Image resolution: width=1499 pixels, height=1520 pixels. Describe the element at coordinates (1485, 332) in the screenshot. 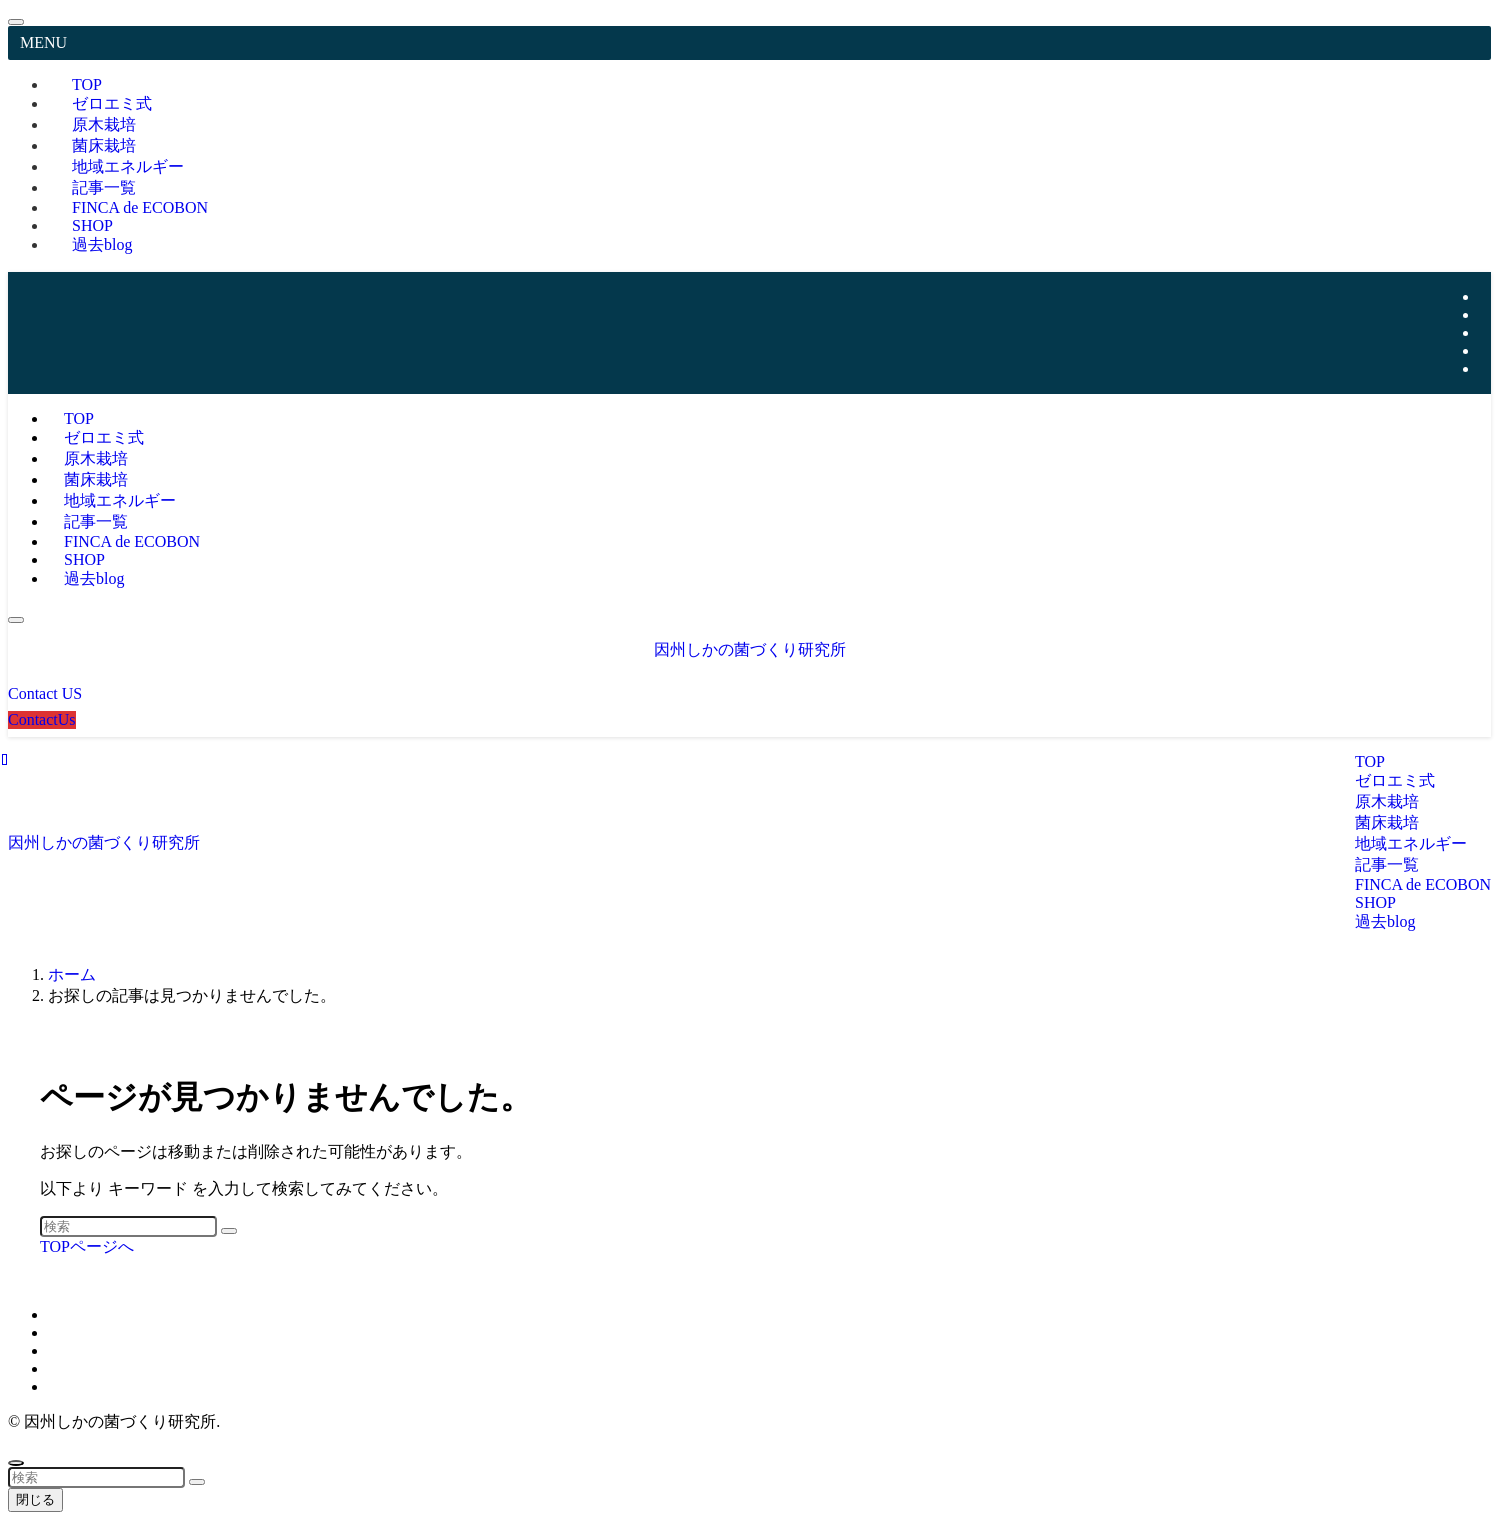

I see `[youtube]` at that location.